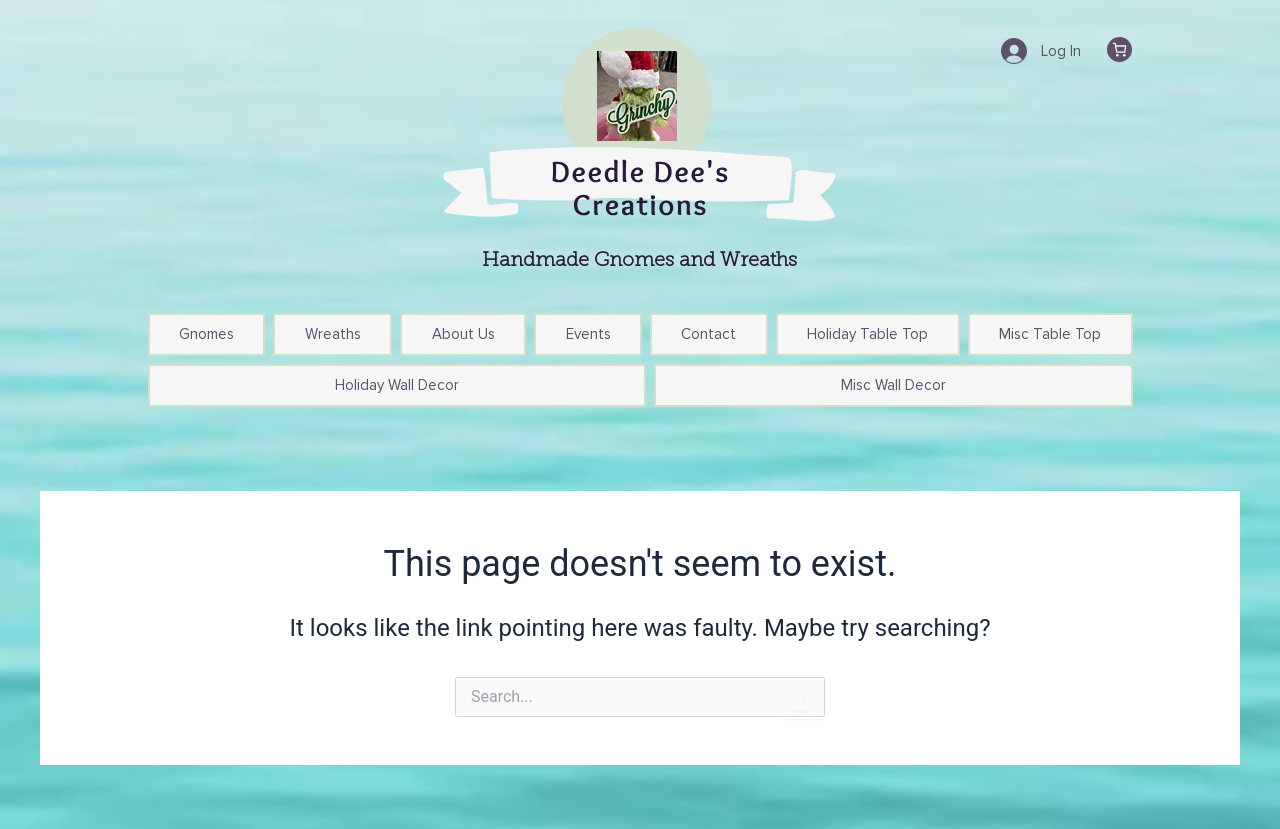  Describe the element at coordinates (333, 334) in the screenshot. I see `Wreaths` at that location.